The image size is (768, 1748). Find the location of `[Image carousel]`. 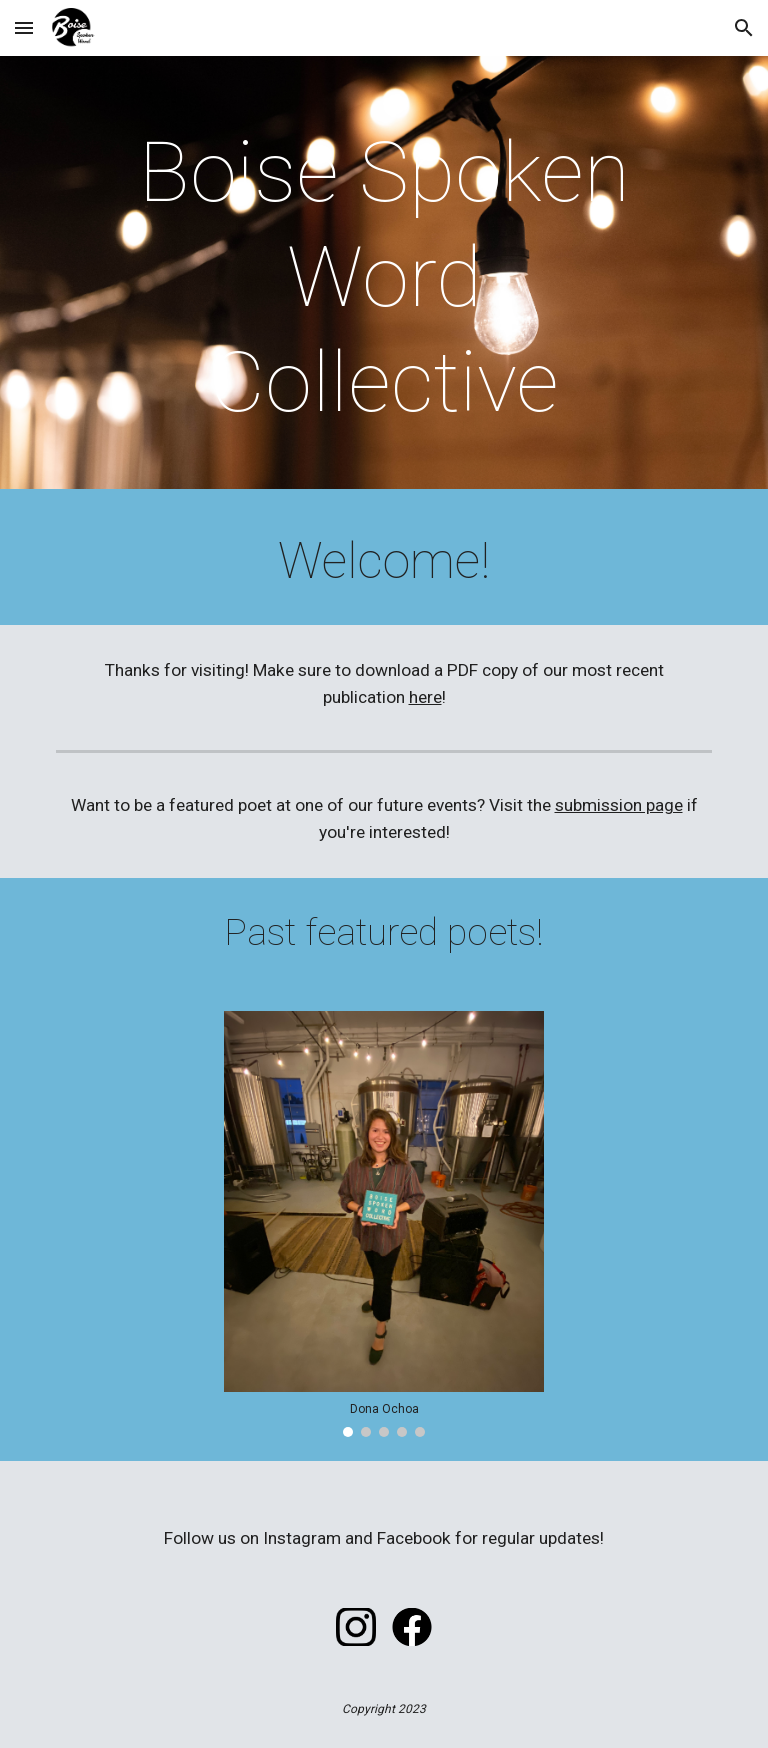

[Image carousel] is located at coordinates (383, 1224).